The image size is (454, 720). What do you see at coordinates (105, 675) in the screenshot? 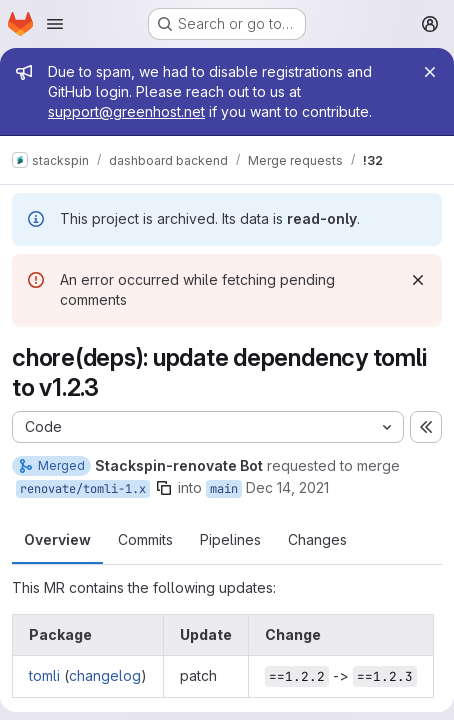
I see `changelog` at bounding box center [105, 675].